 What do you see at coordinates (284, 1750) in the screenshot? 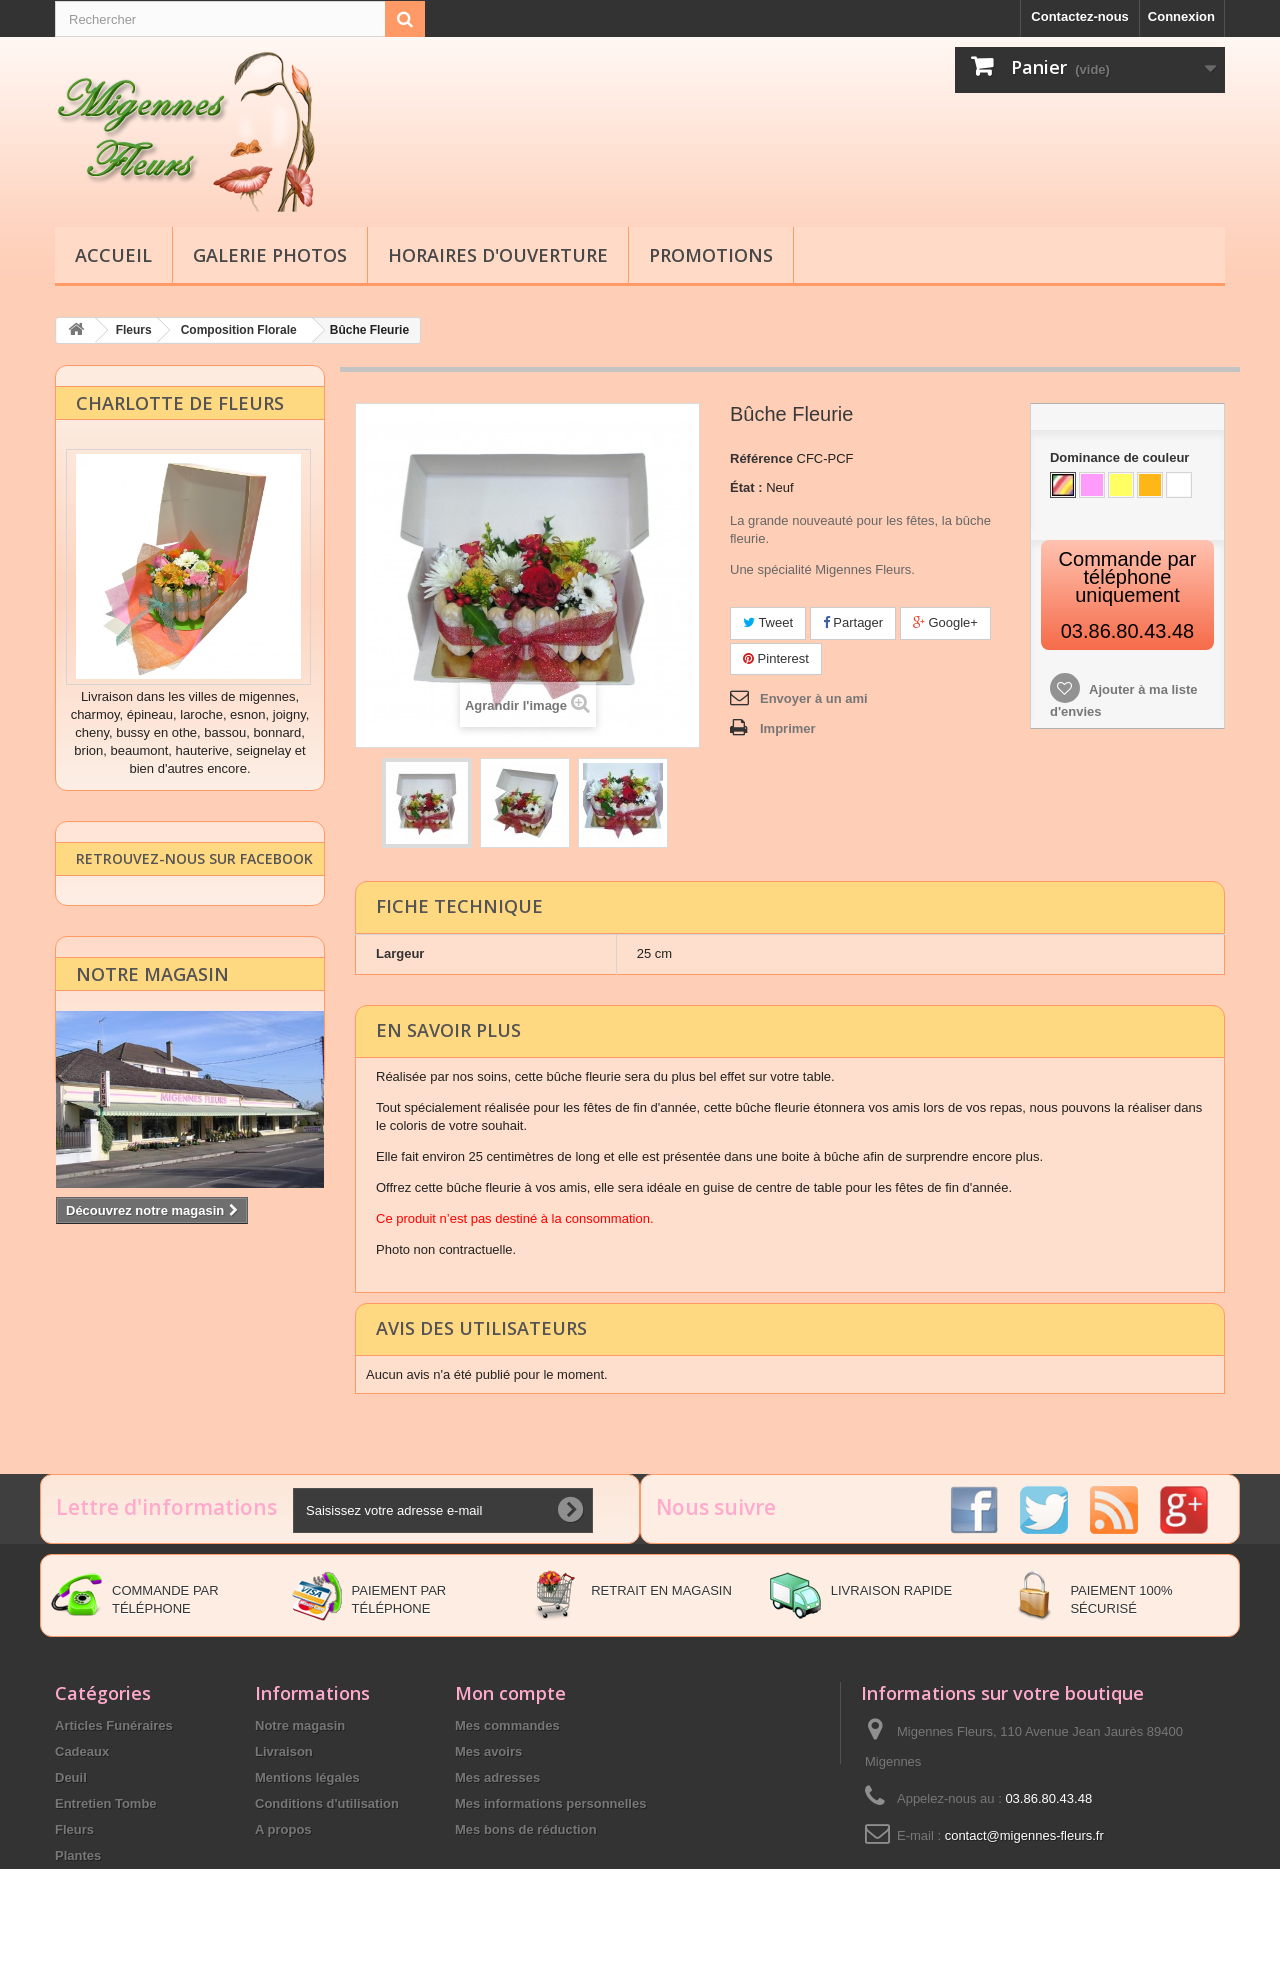
I see `Livraison` at bounding box center [284, 1750].